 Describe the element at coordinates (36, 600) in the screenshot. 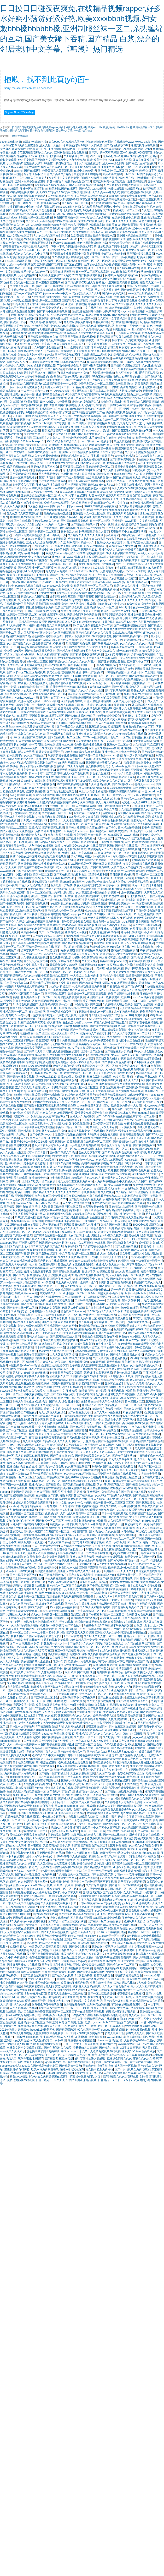

I see `黑人按着韩国妞xx视频在线看` at that location.